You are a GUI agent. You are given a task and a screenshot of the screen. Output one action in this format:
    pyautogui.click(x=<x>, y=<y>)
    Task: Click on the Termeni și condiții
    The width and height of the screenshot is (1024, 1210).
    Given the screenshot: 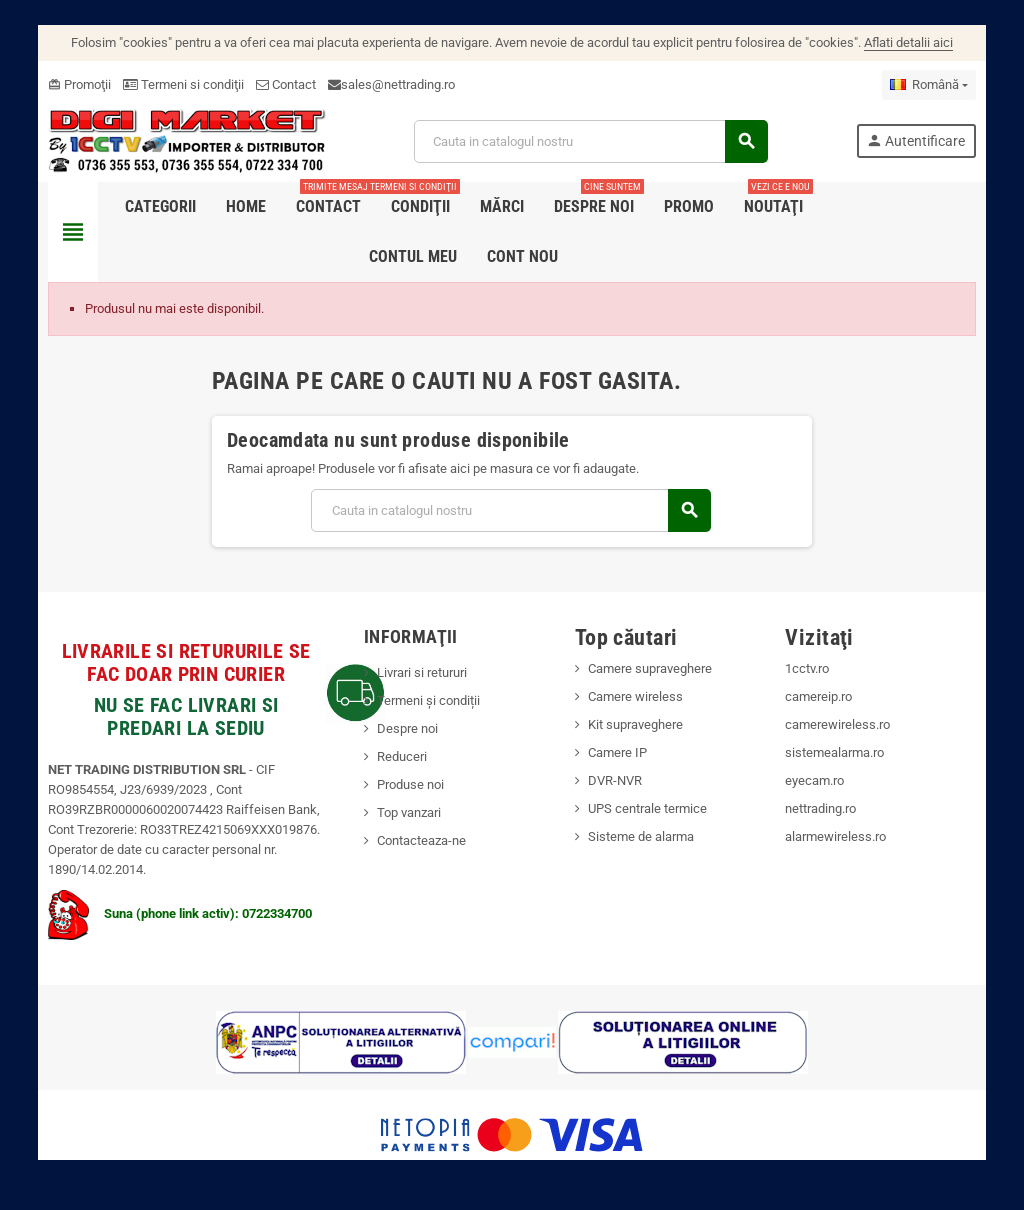 What is the action you would take?
    pyautogui.click(x=426, y=701)
    